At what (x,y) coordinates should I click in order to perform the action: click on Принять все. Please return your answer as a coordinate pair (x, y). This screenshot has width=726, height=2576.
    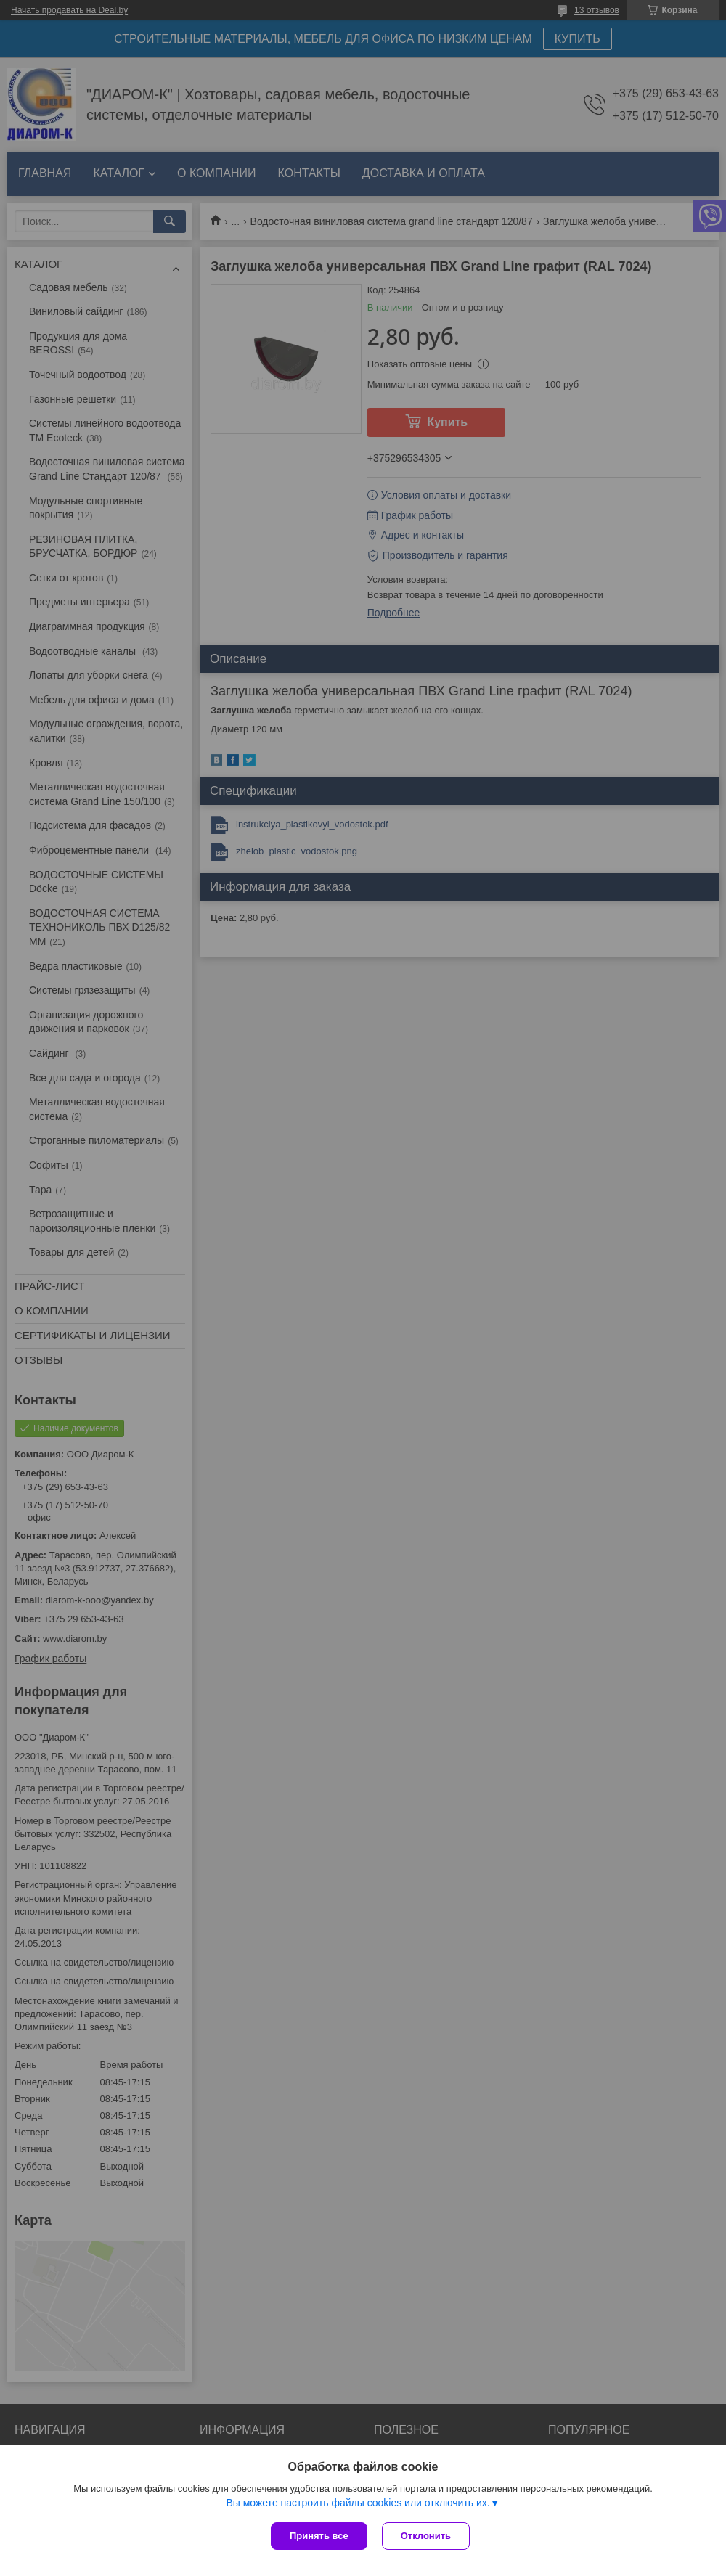
    Looking at the image, I should click on (319, 2535).